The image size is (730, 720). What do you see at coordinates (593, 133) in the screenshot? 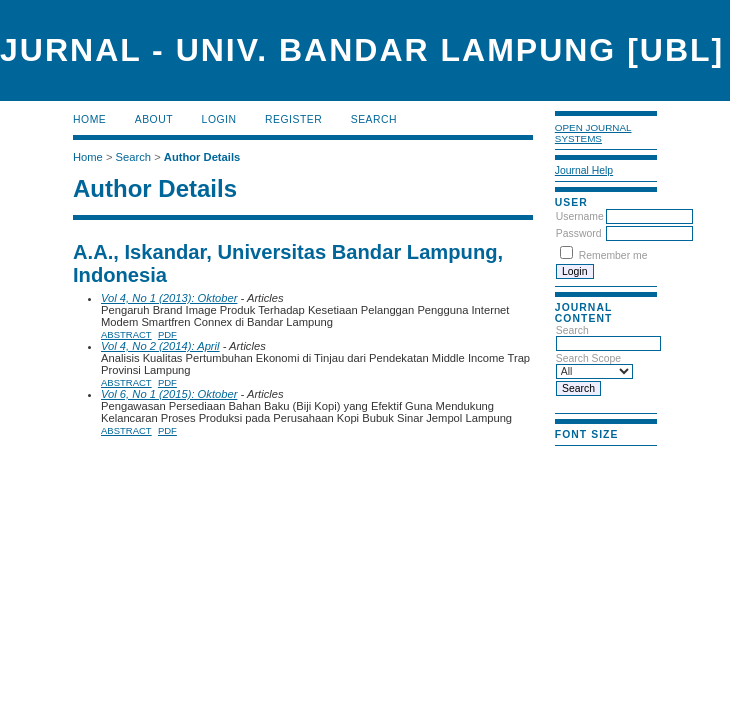
I see `Open Journal Systems` at bounding box center [593, 133].